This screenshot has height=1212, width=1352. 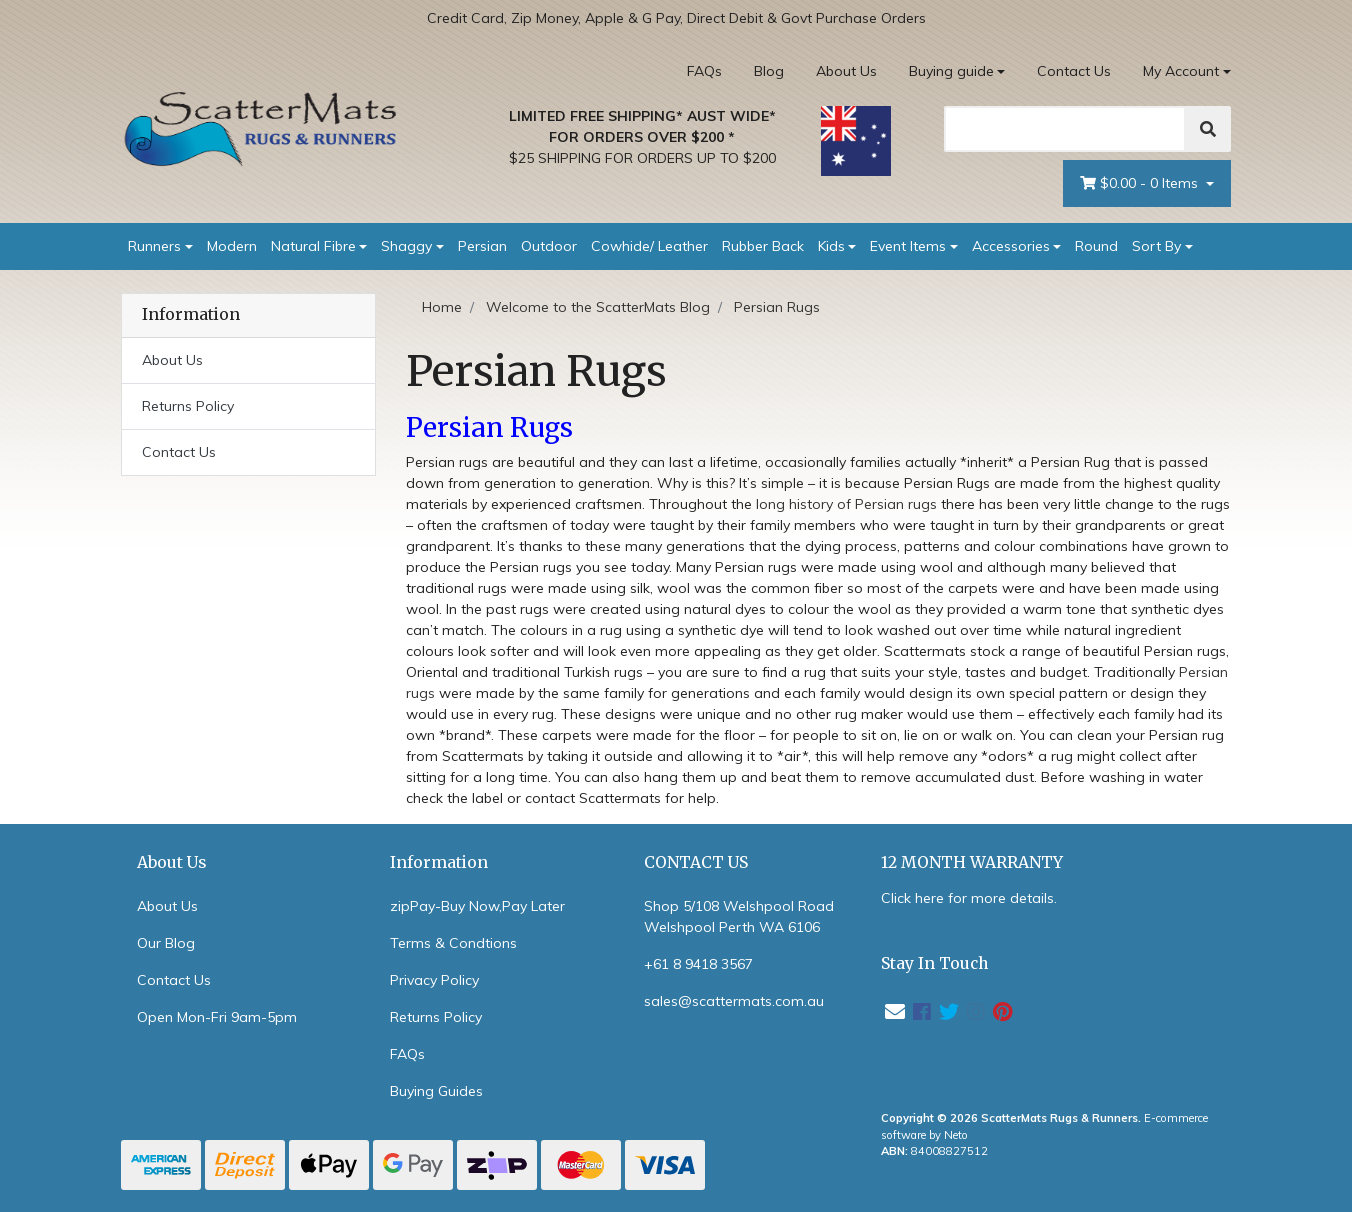 I want to click on Shop 5/108 Welshpool Road Welshpool Perth WA 6106, so click(x=739, y=916).